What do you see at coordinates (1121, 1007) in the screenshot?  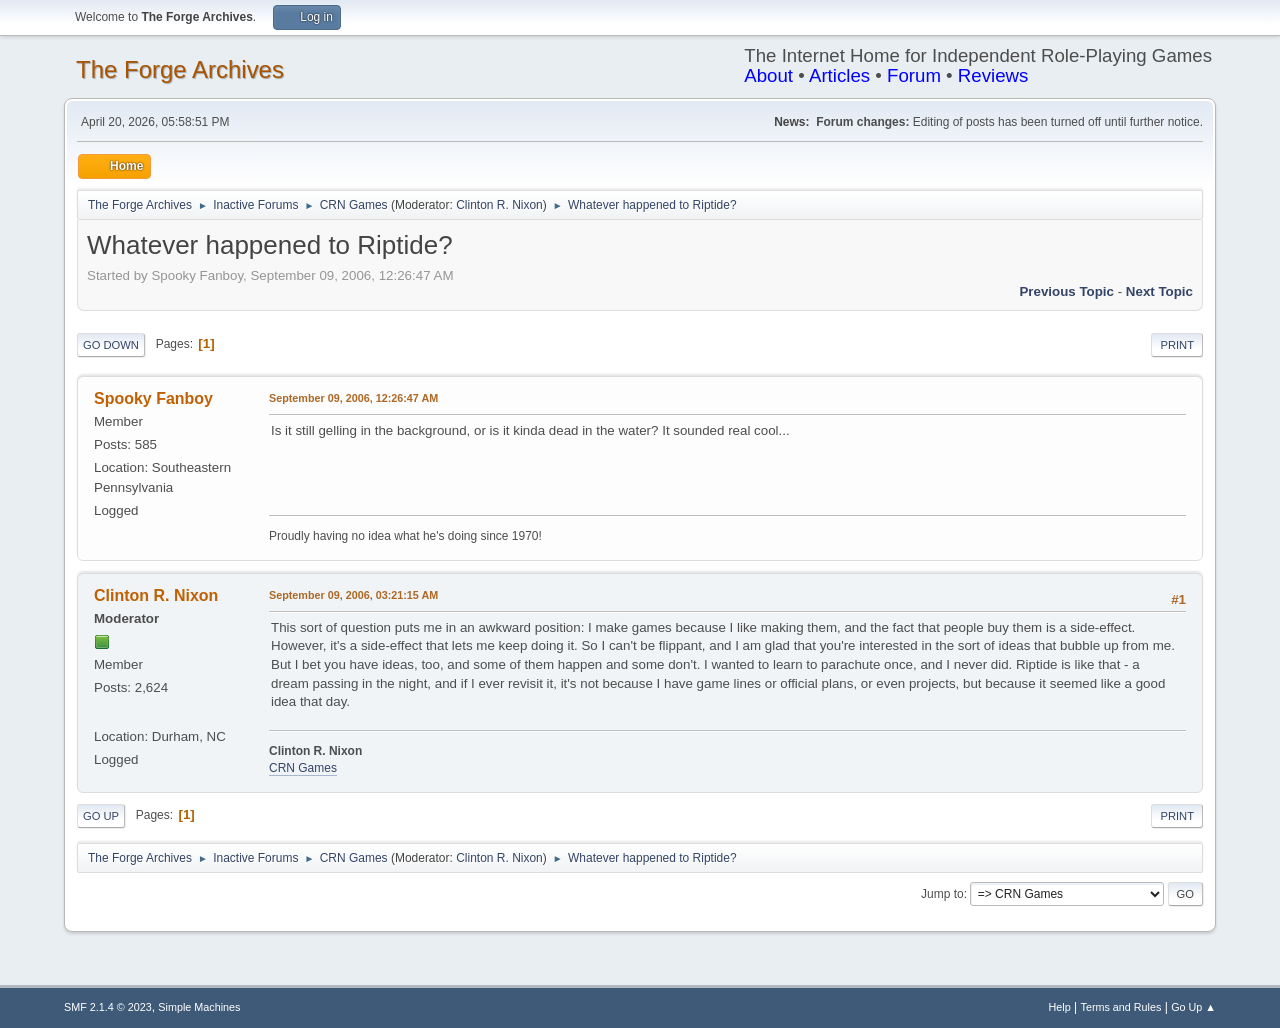 I see `Terms and Rules` at bounding box center [1121, 1007].